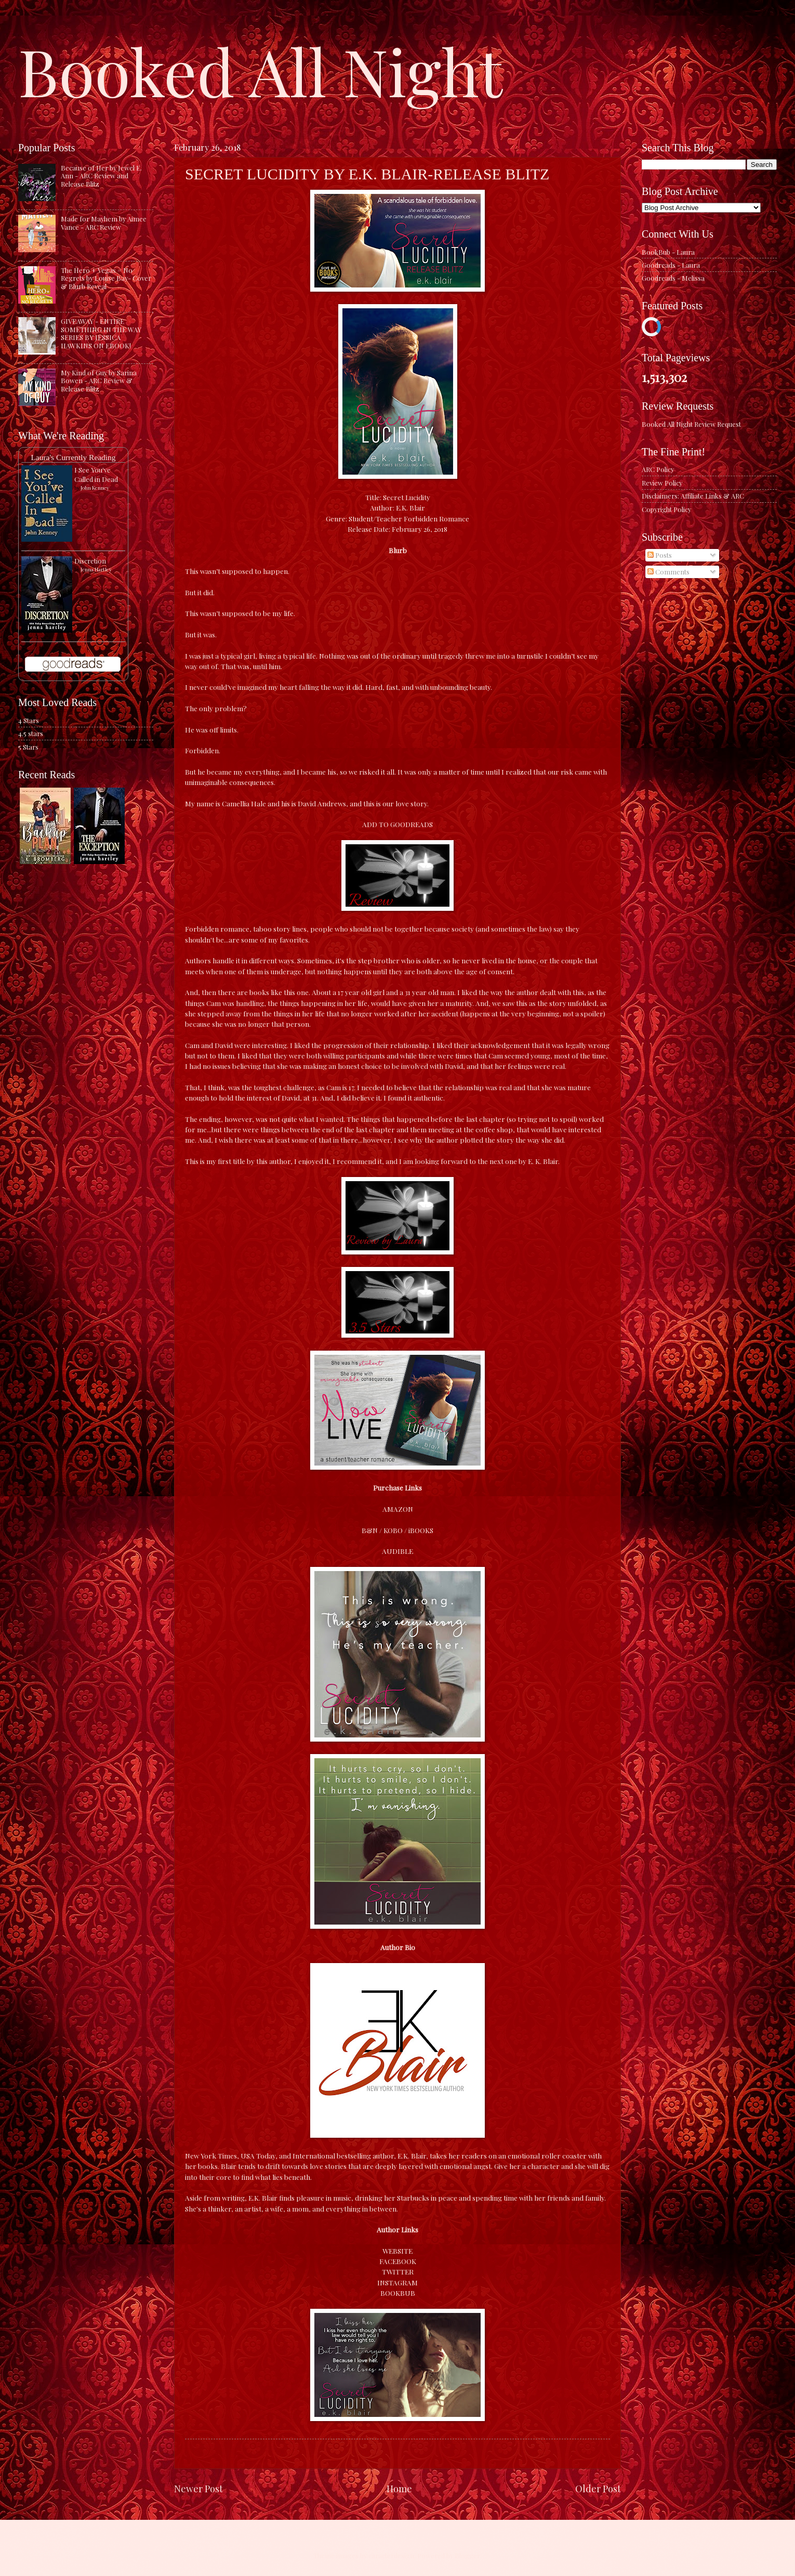  I want to click on AMAZON, so click(397, 1508).